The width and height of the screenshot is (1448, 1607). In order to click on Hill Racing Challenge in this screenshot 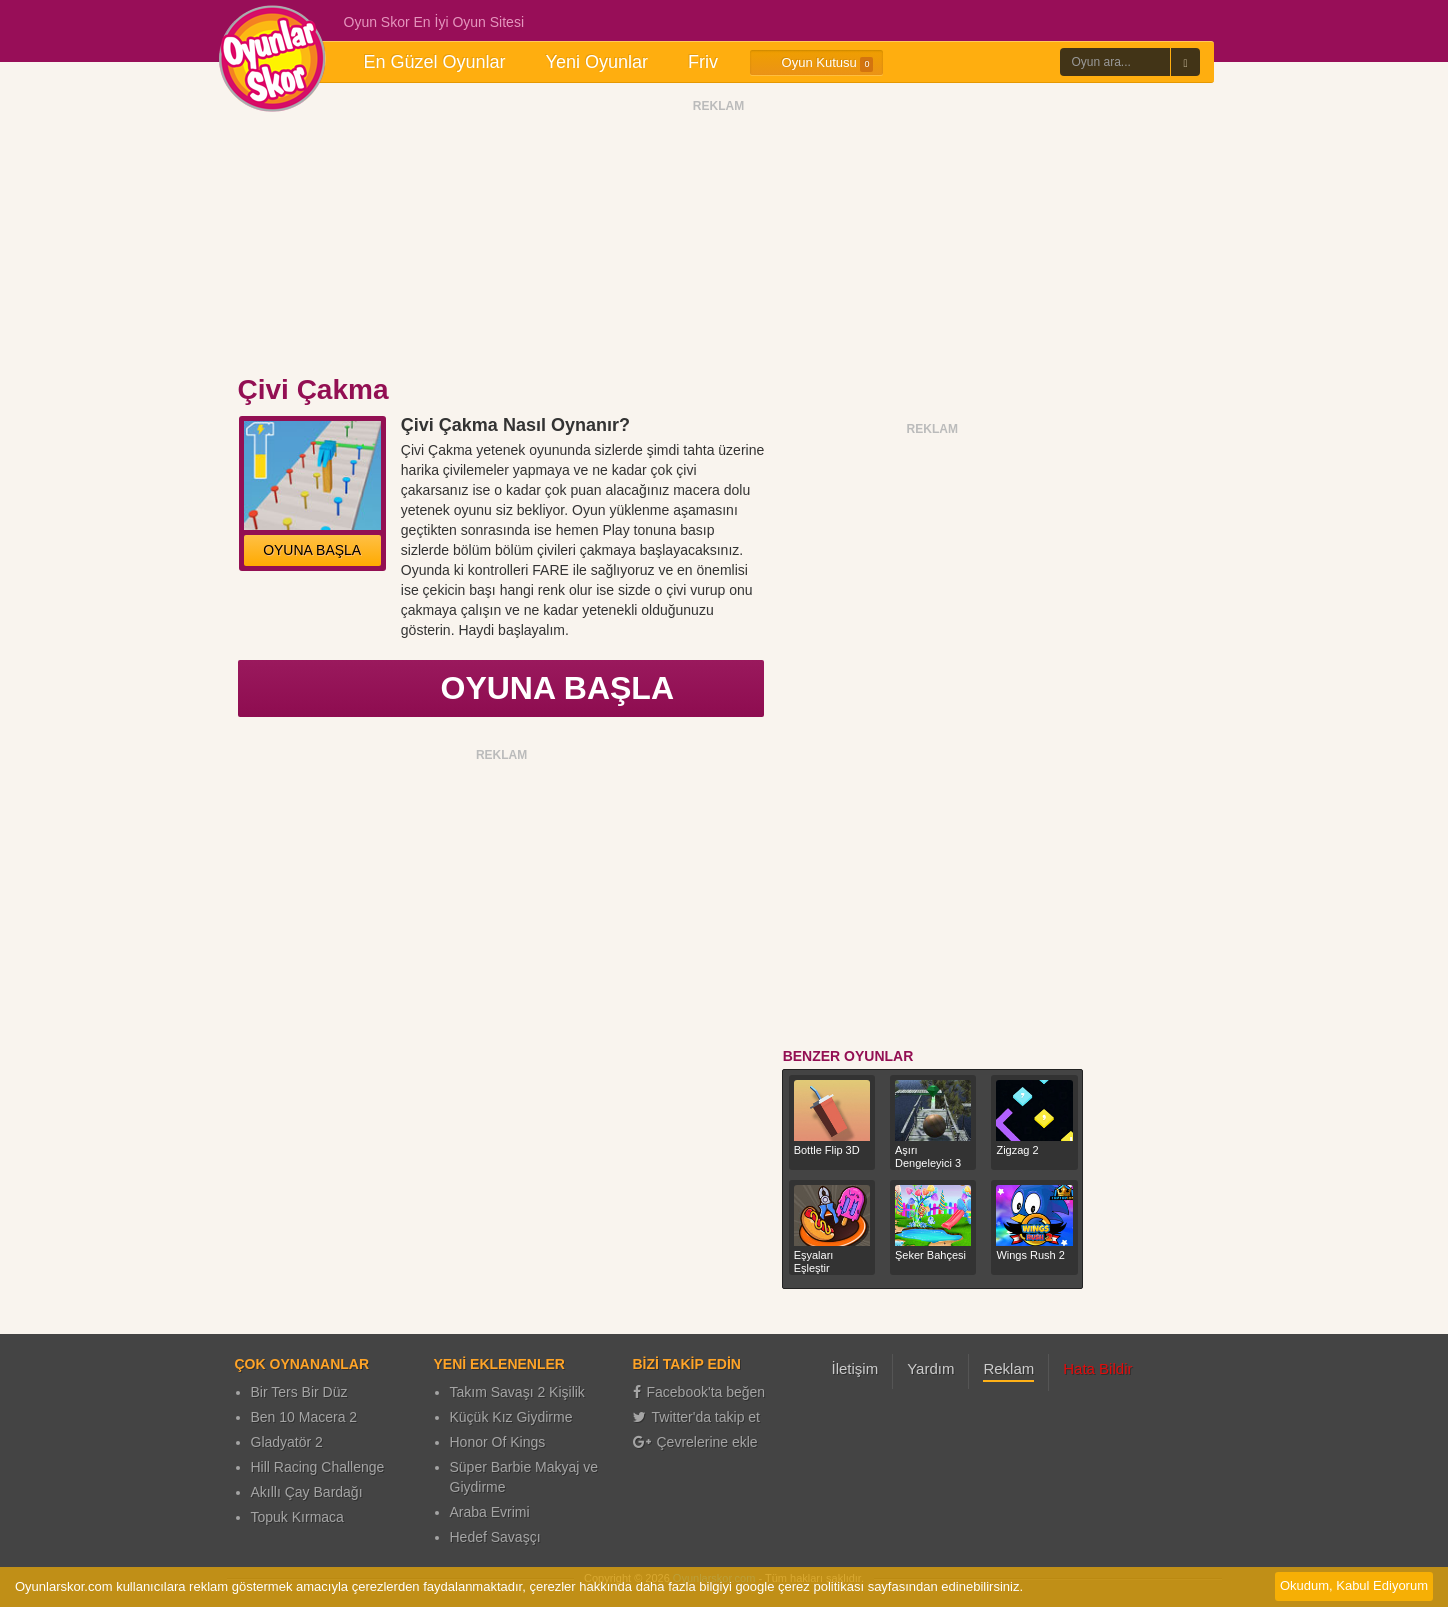, I will do `click(318, 1467)`.